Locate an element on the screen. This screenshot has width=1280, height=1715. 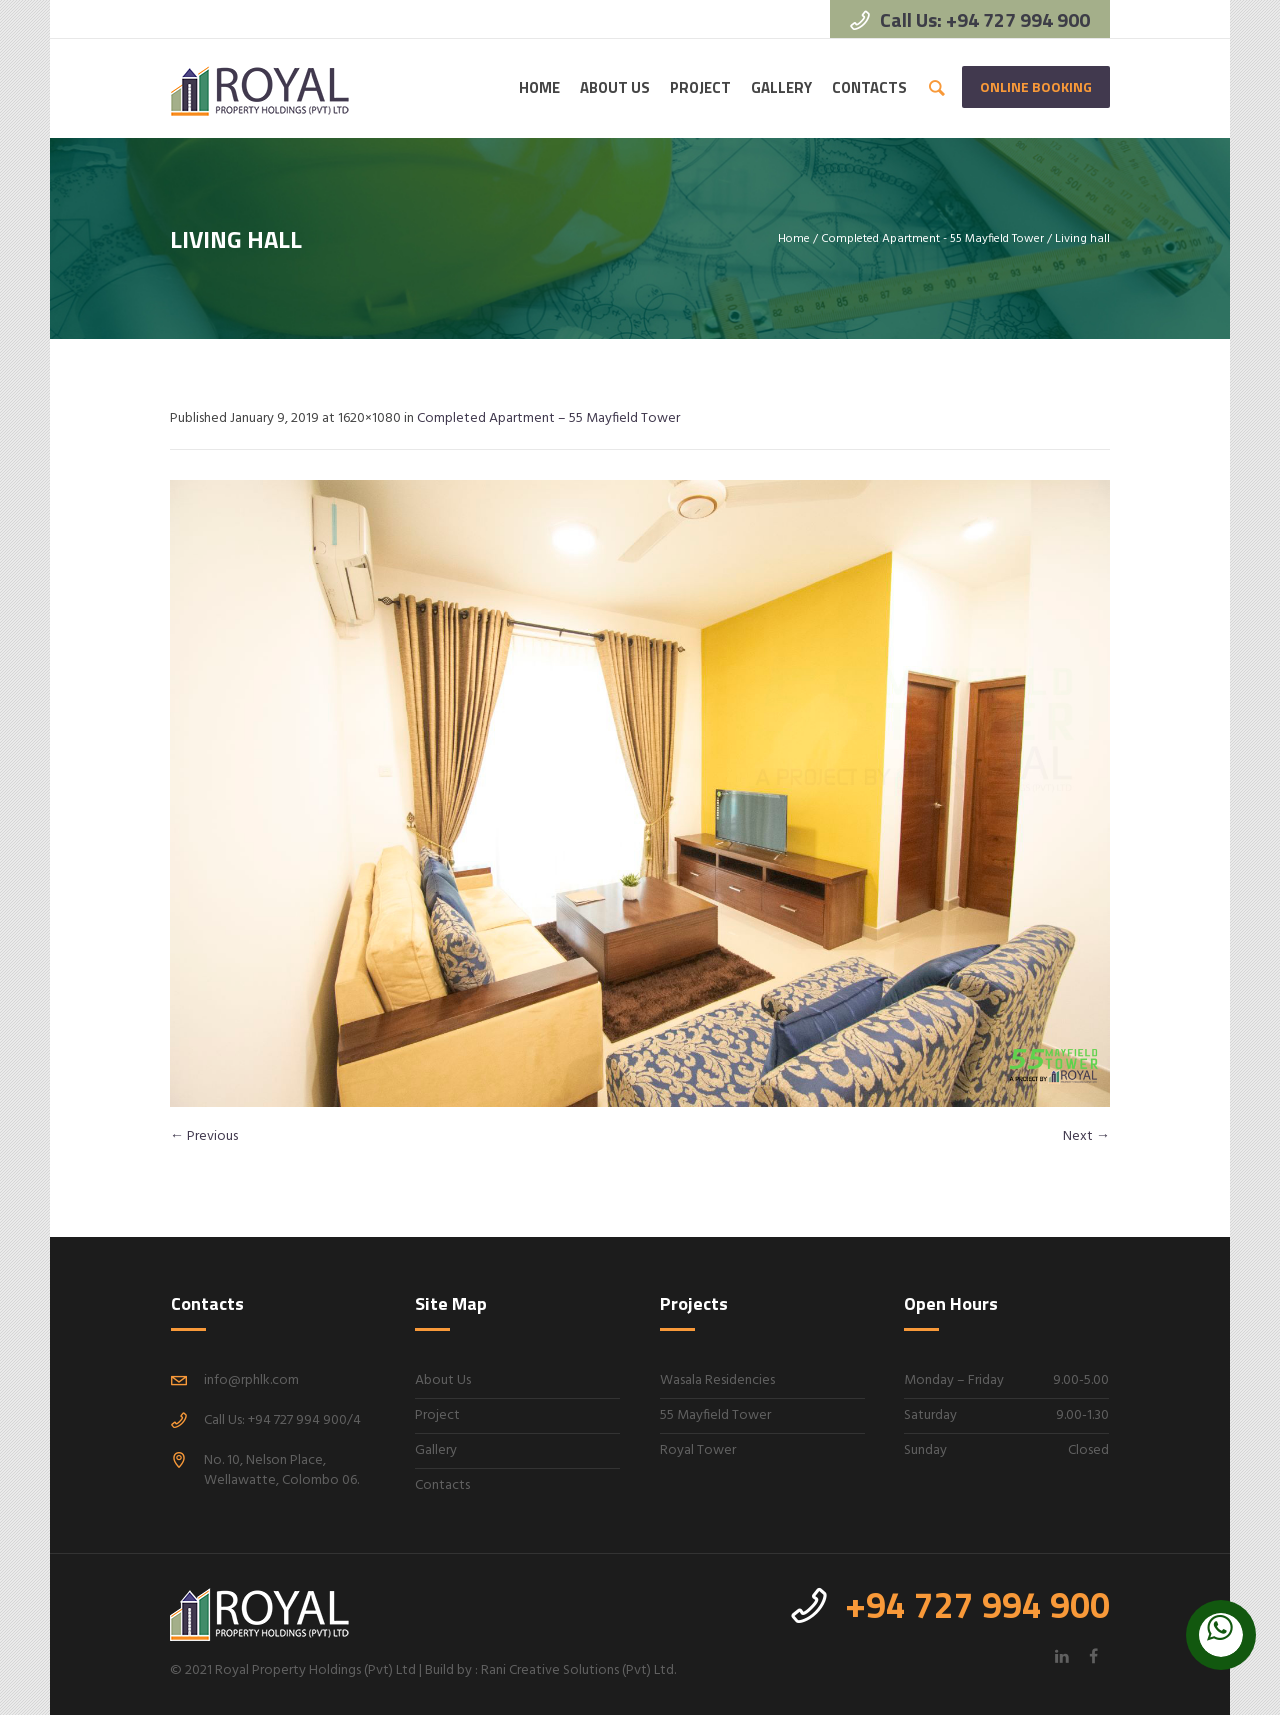
Online Booking is located at coordinates (1036, 86).